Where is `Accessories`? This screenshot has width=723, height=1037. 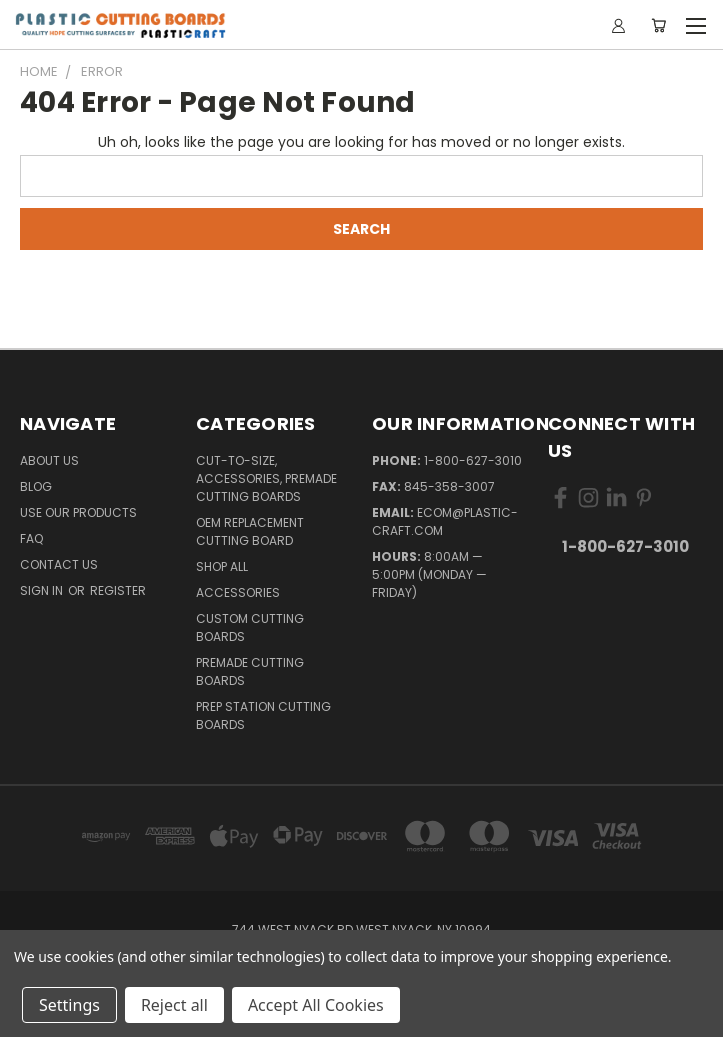
Accessories is located at coordinates (238, 592).